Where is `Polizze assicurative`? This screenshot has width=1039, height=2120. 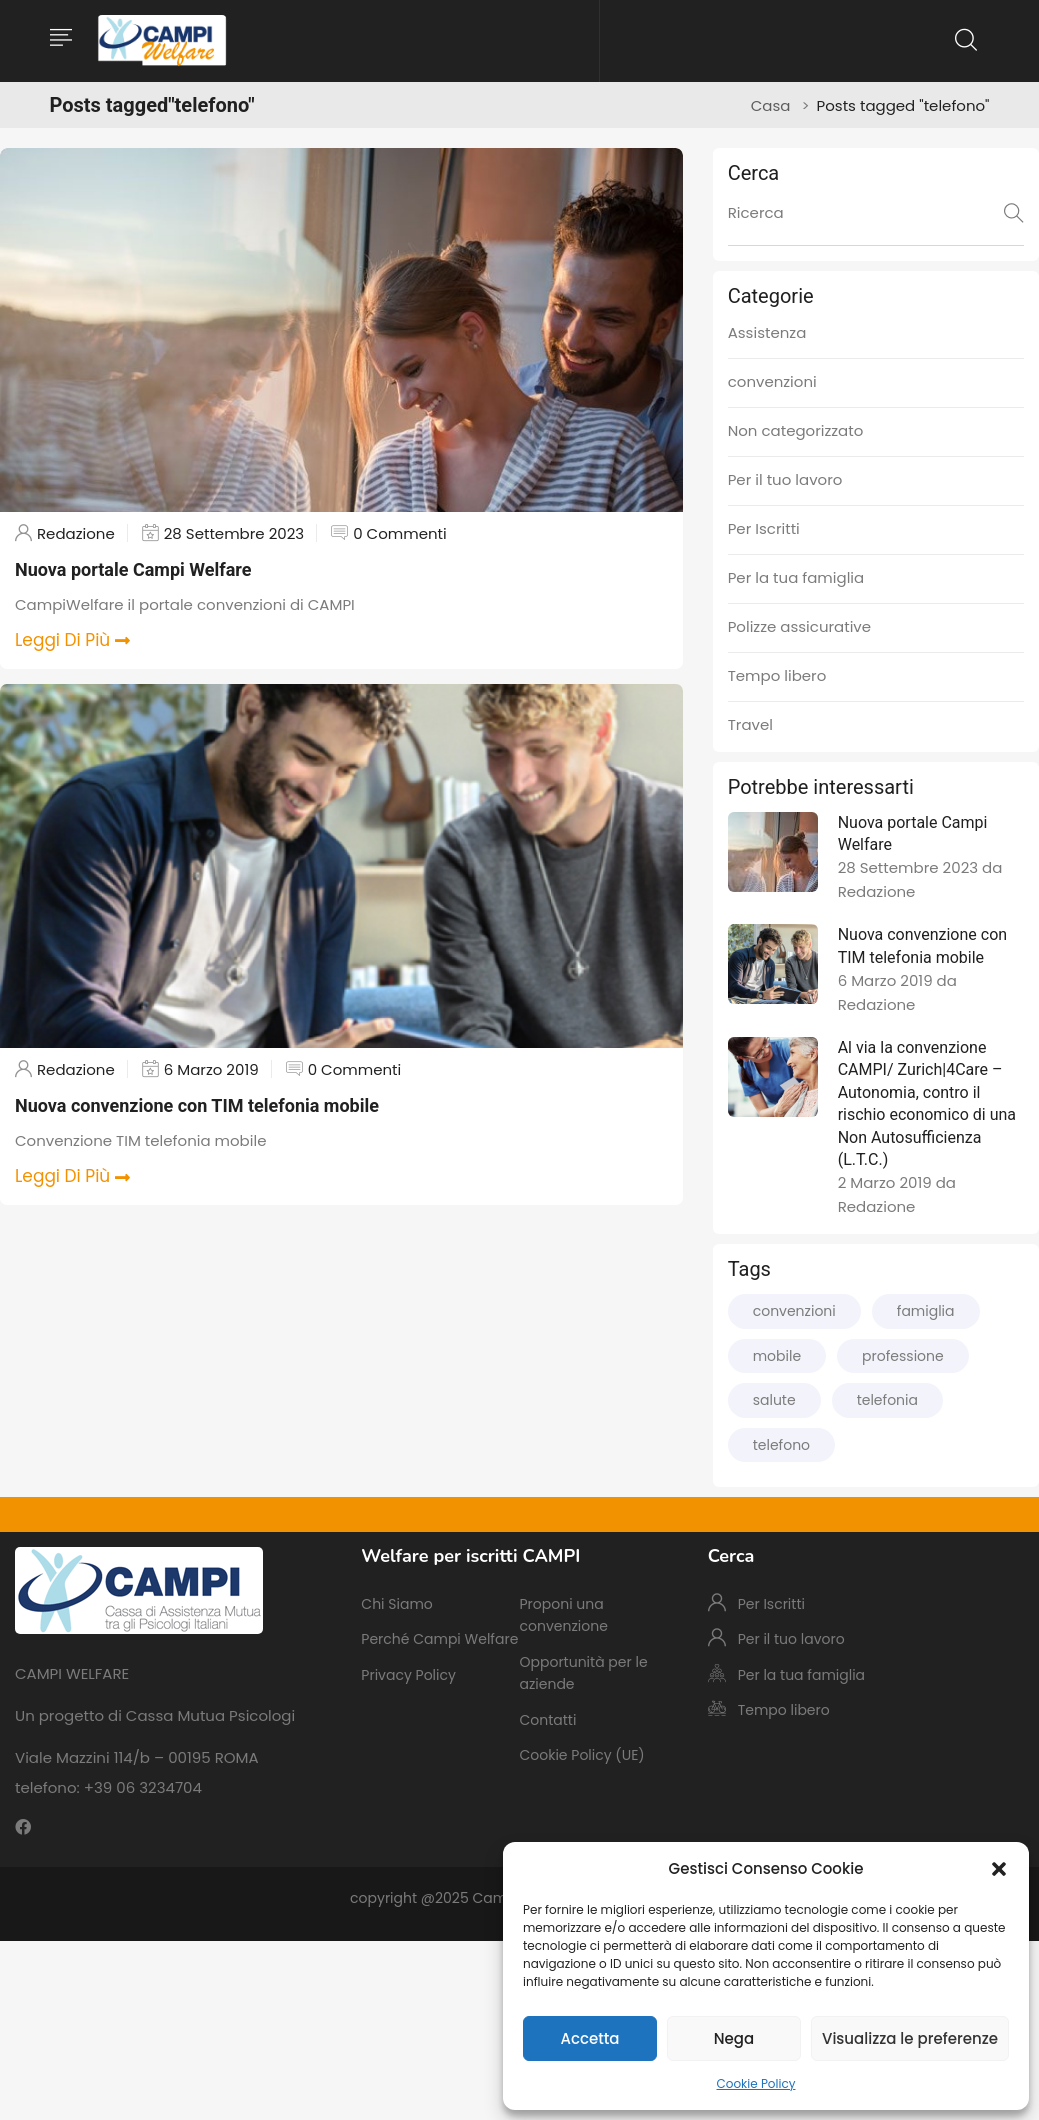 Polizze assicurative is located at coordinates (799, 626).